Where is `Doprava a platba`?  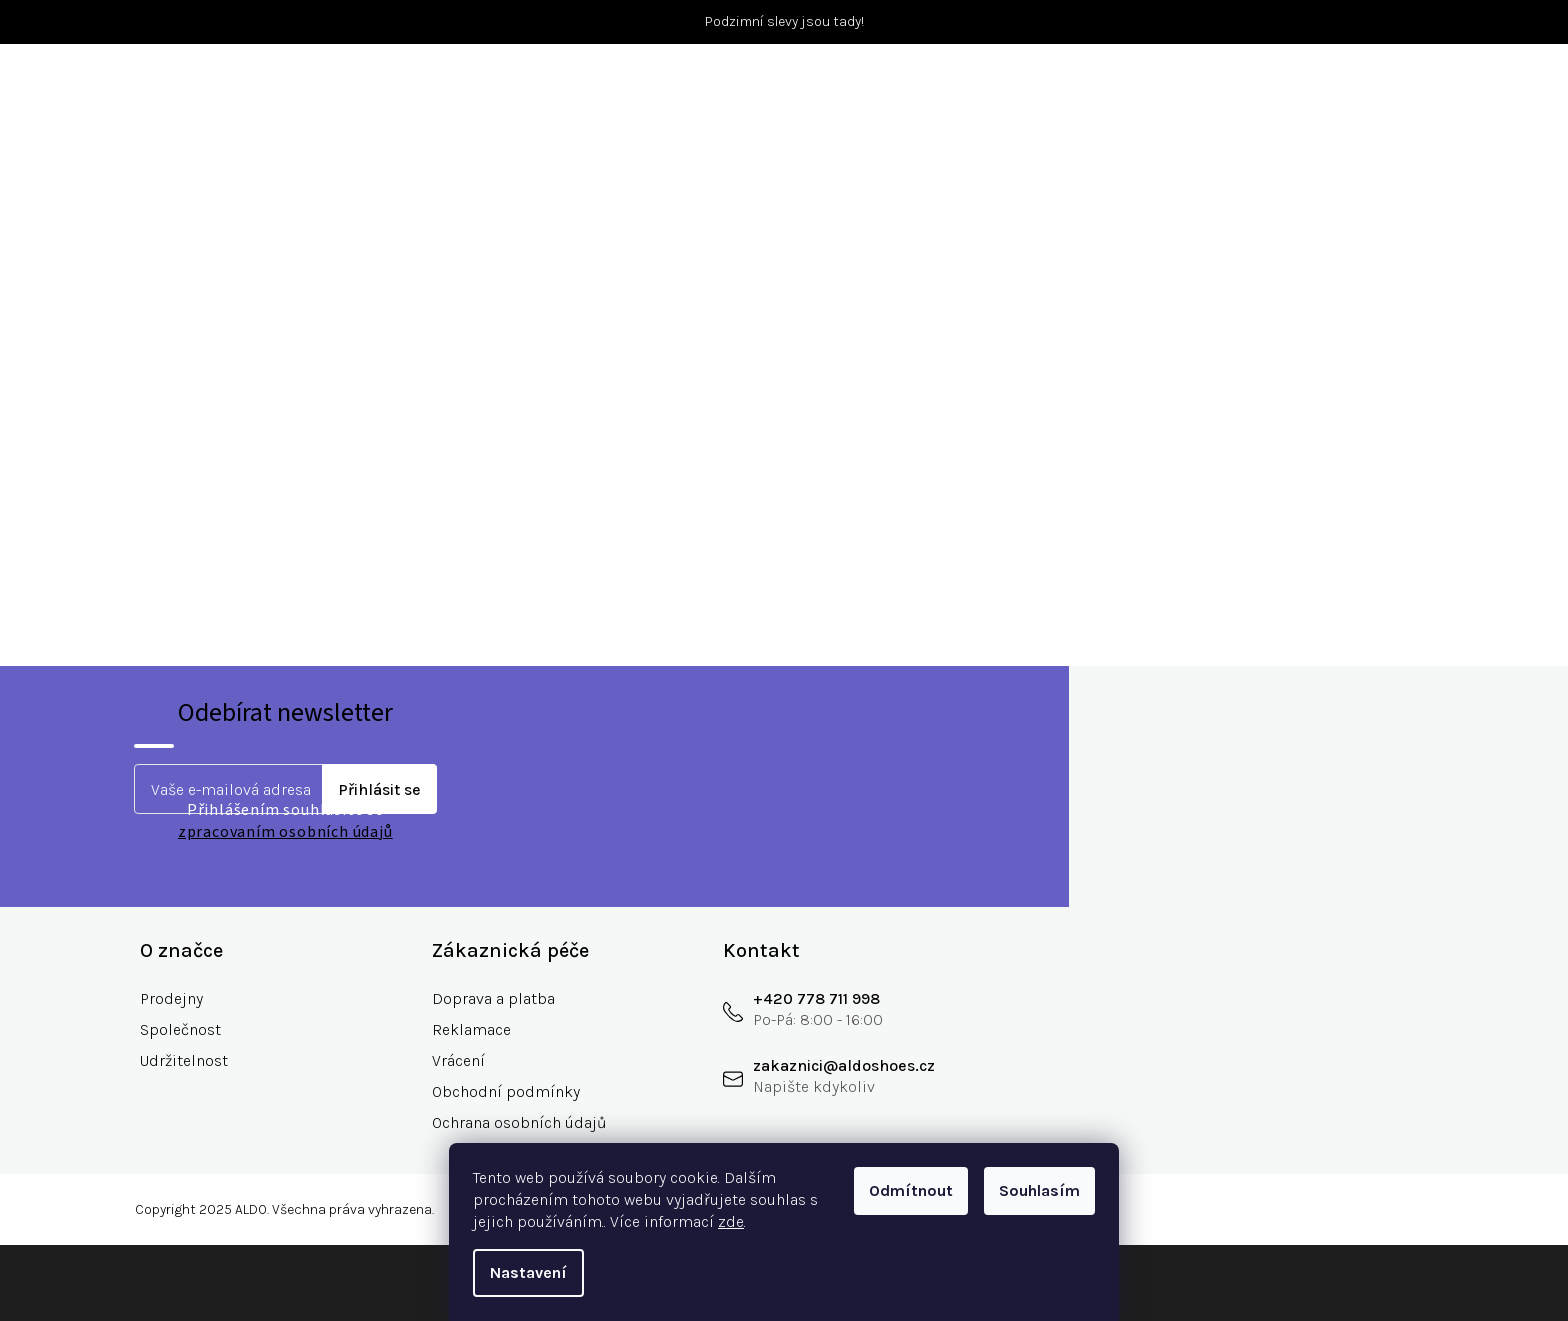 Doprava a platba is located at coordinates (493, 998).